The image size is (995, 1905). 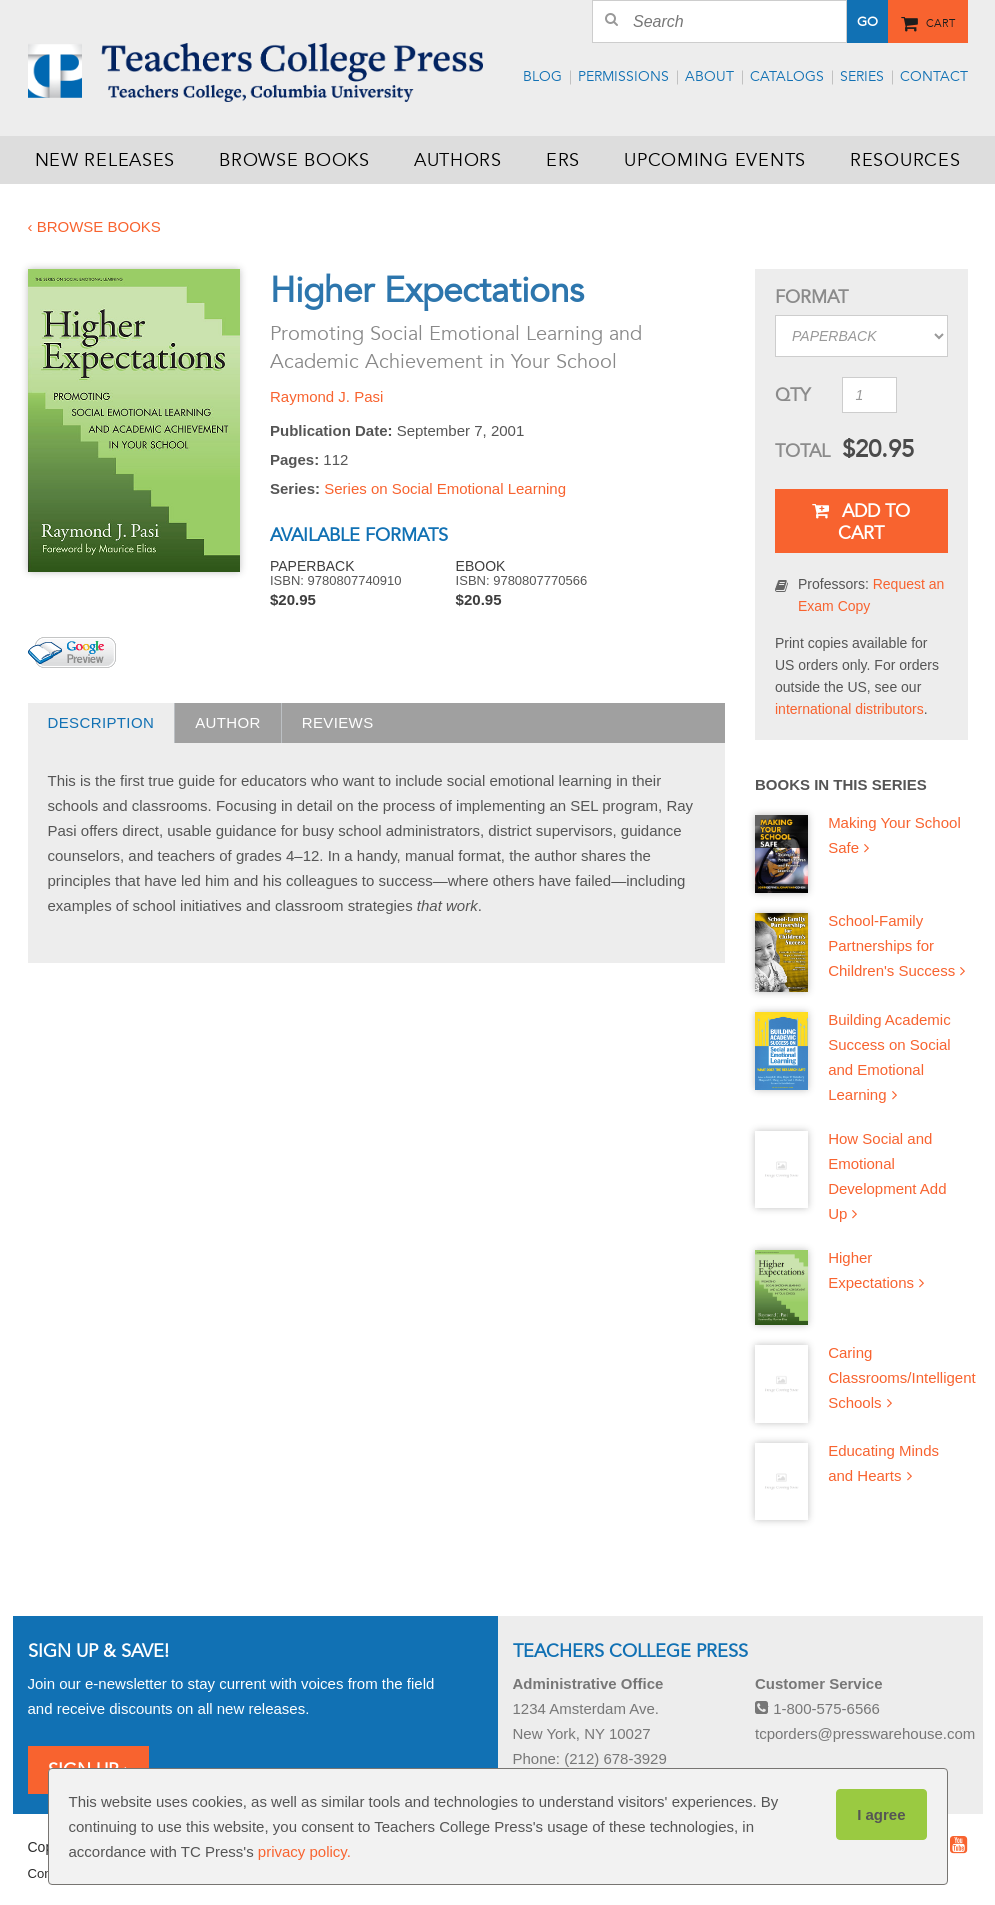 I want to click on 1-800-575-6566, so click(x=817, y=1708).